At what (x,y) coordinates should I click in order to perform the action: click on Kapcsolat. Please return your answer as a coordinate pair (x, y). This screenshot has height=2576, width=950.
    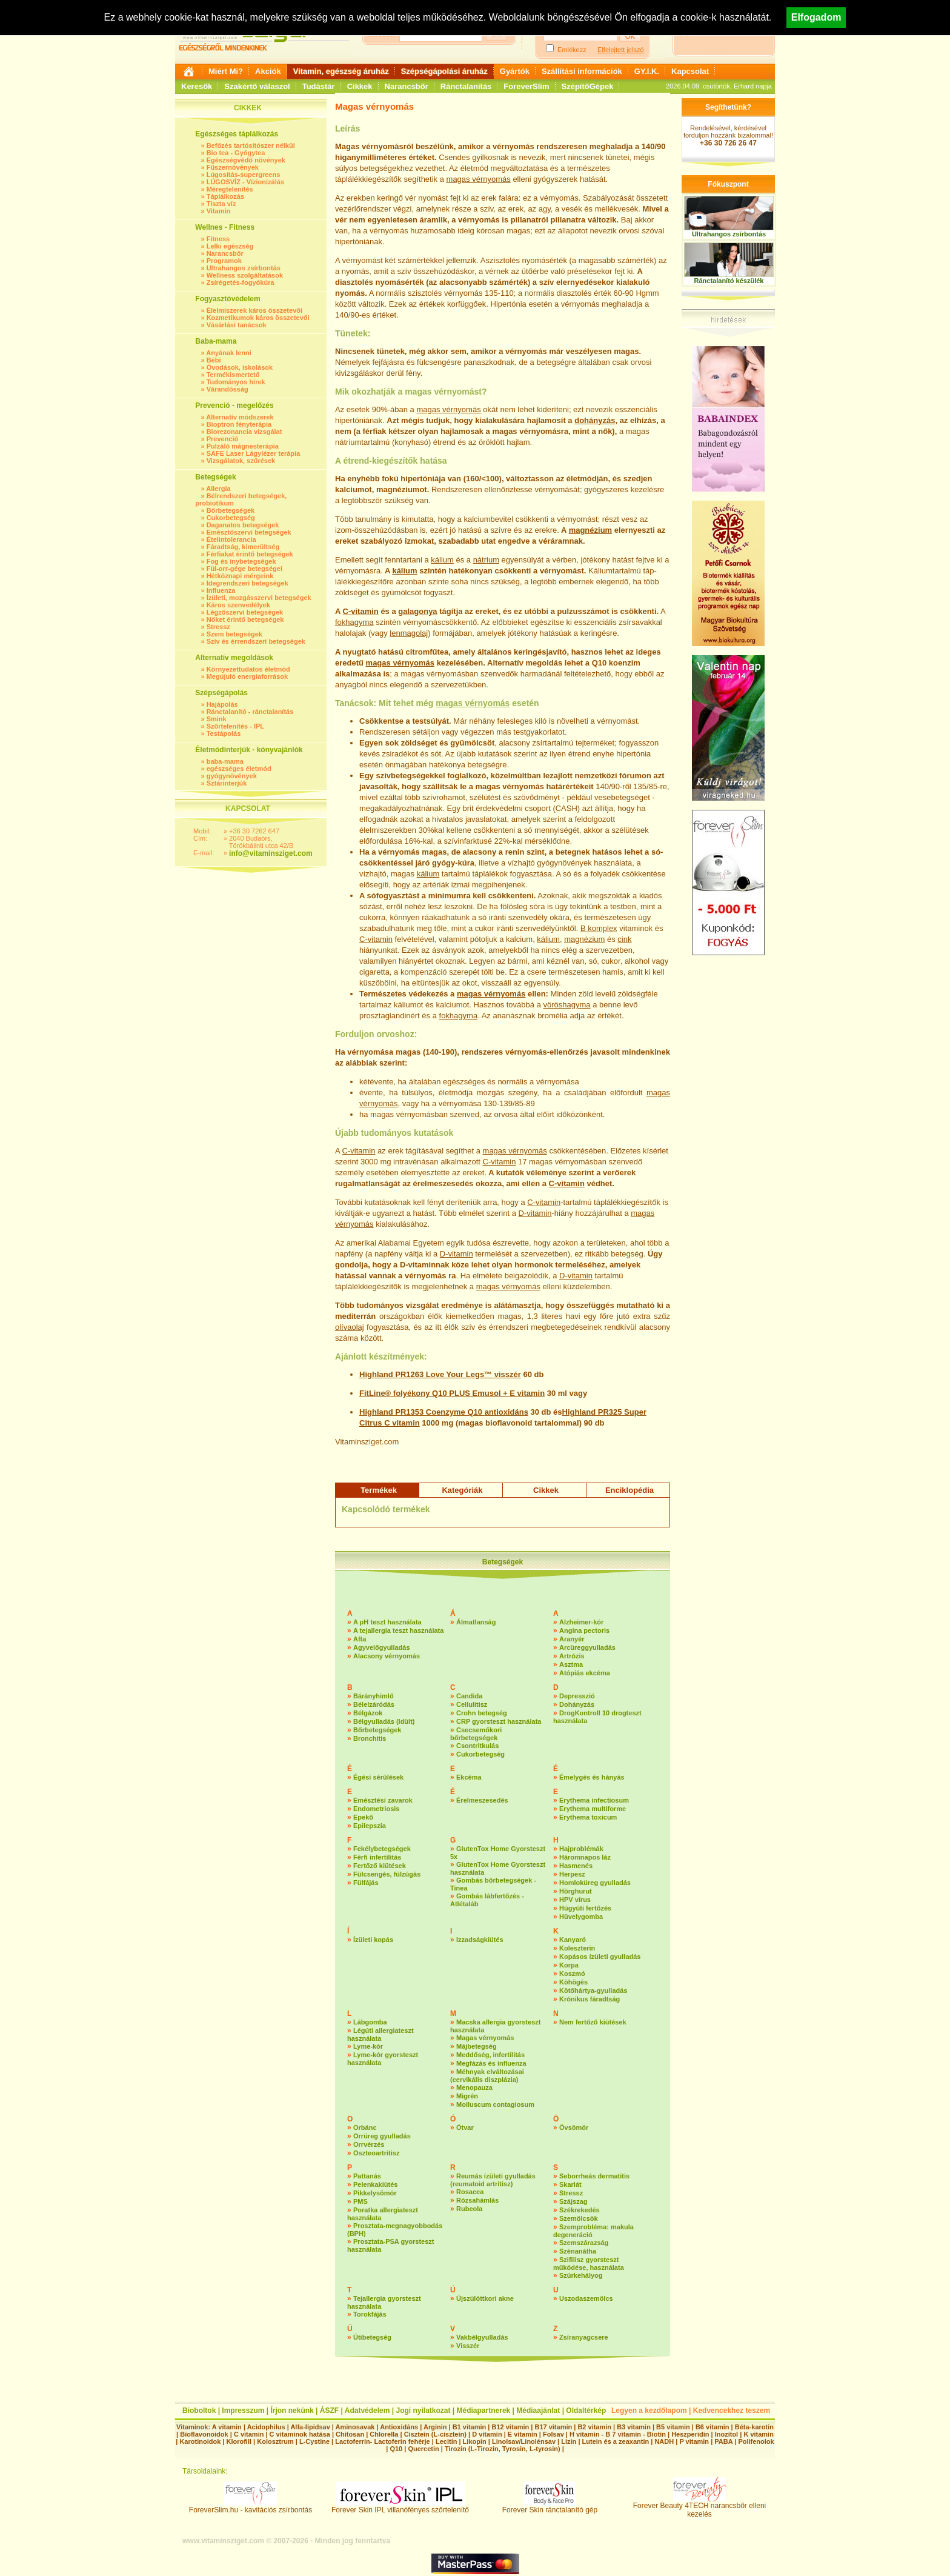
    Looking at the image, I should click on (690, 71).